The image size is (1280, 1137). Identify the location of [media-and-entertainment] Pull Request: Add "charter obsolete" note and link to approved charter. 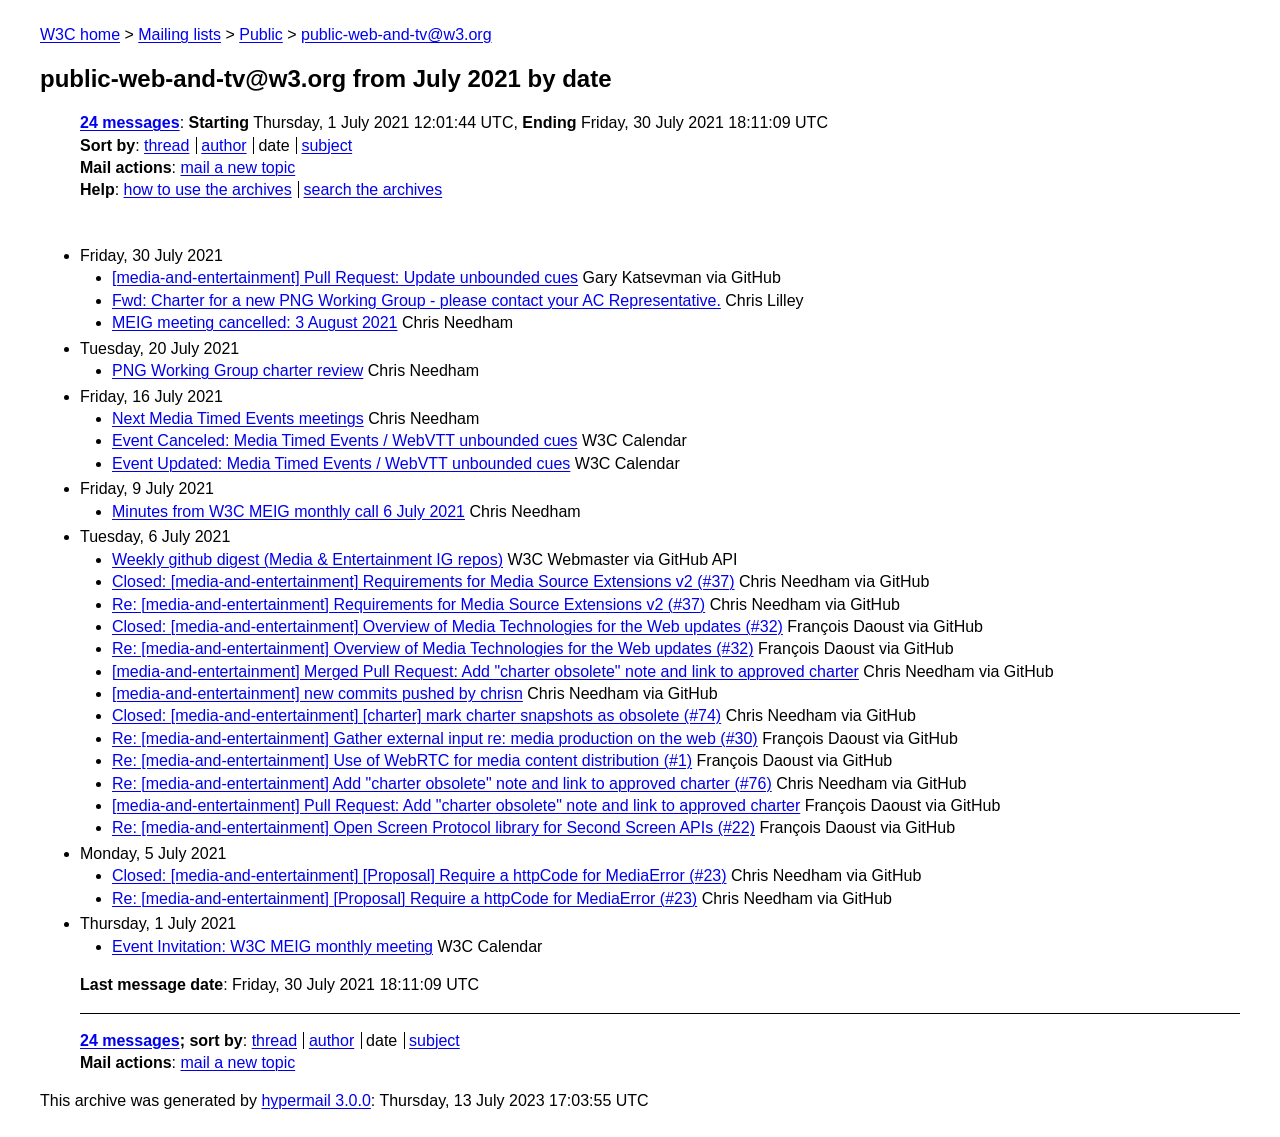
(456, 805).